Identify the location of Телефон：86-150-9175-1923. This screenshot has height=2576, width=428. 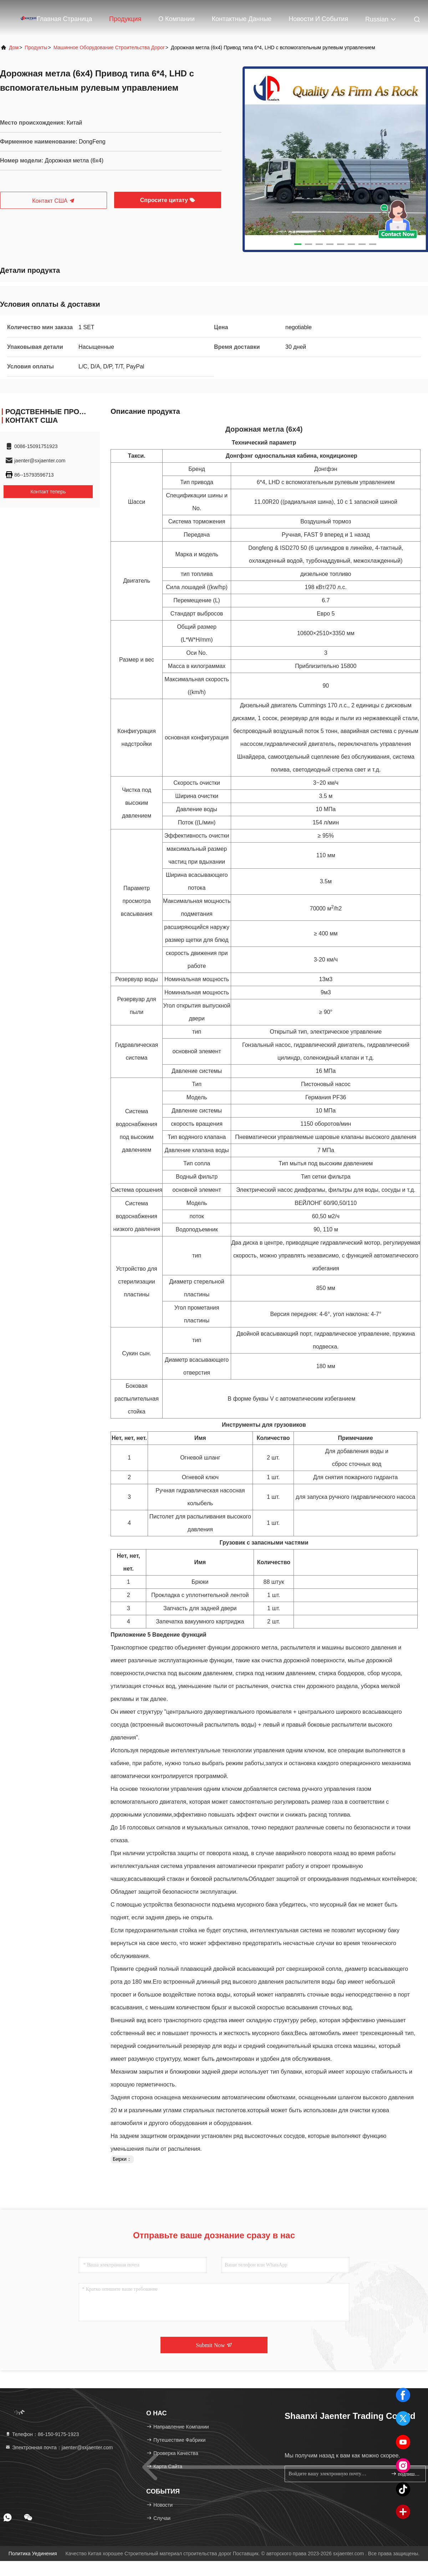
(42, 2434).